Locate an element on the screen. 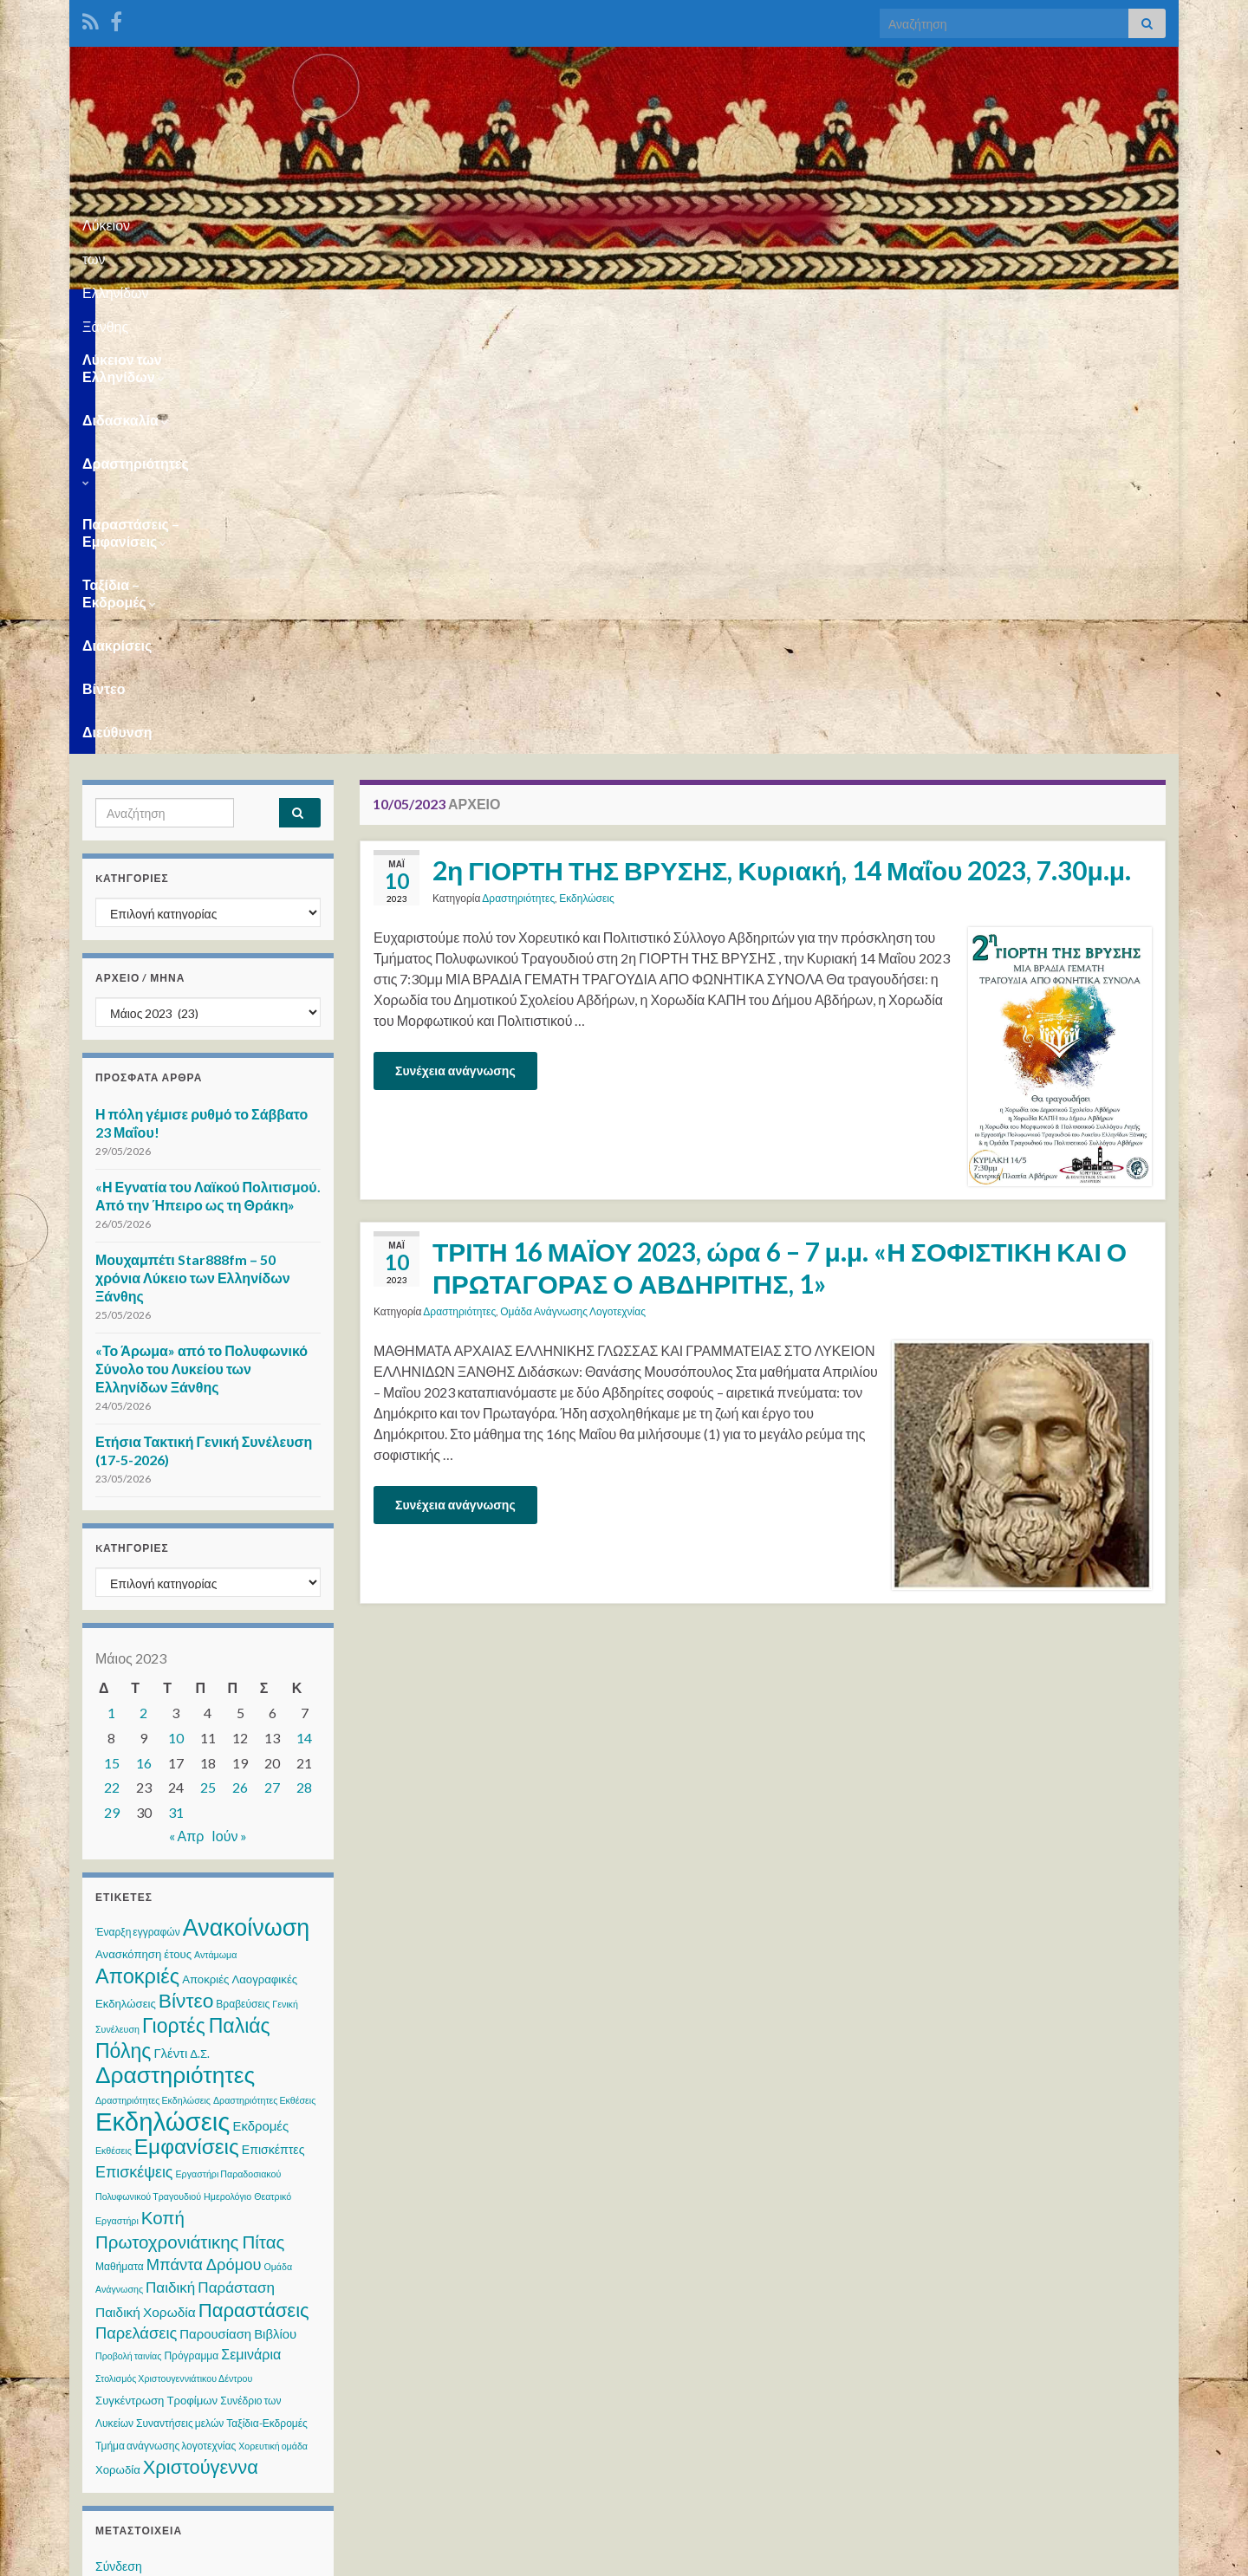 This screenshot has height=2576, width=1248. Σεμινάρια [Σεμινάρια (8 στοιχεία)] is located at coordinates (251, 1932).